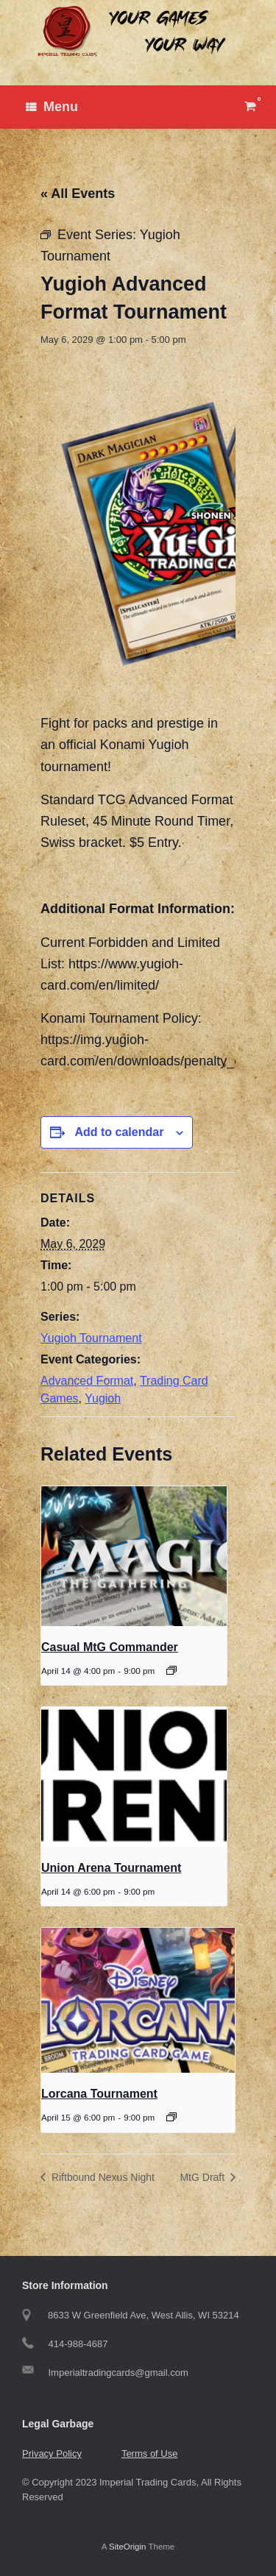 The height and width of the screenshot is (2576, 276). I want to click on Lorcana Tournament, so click(99, 2093).